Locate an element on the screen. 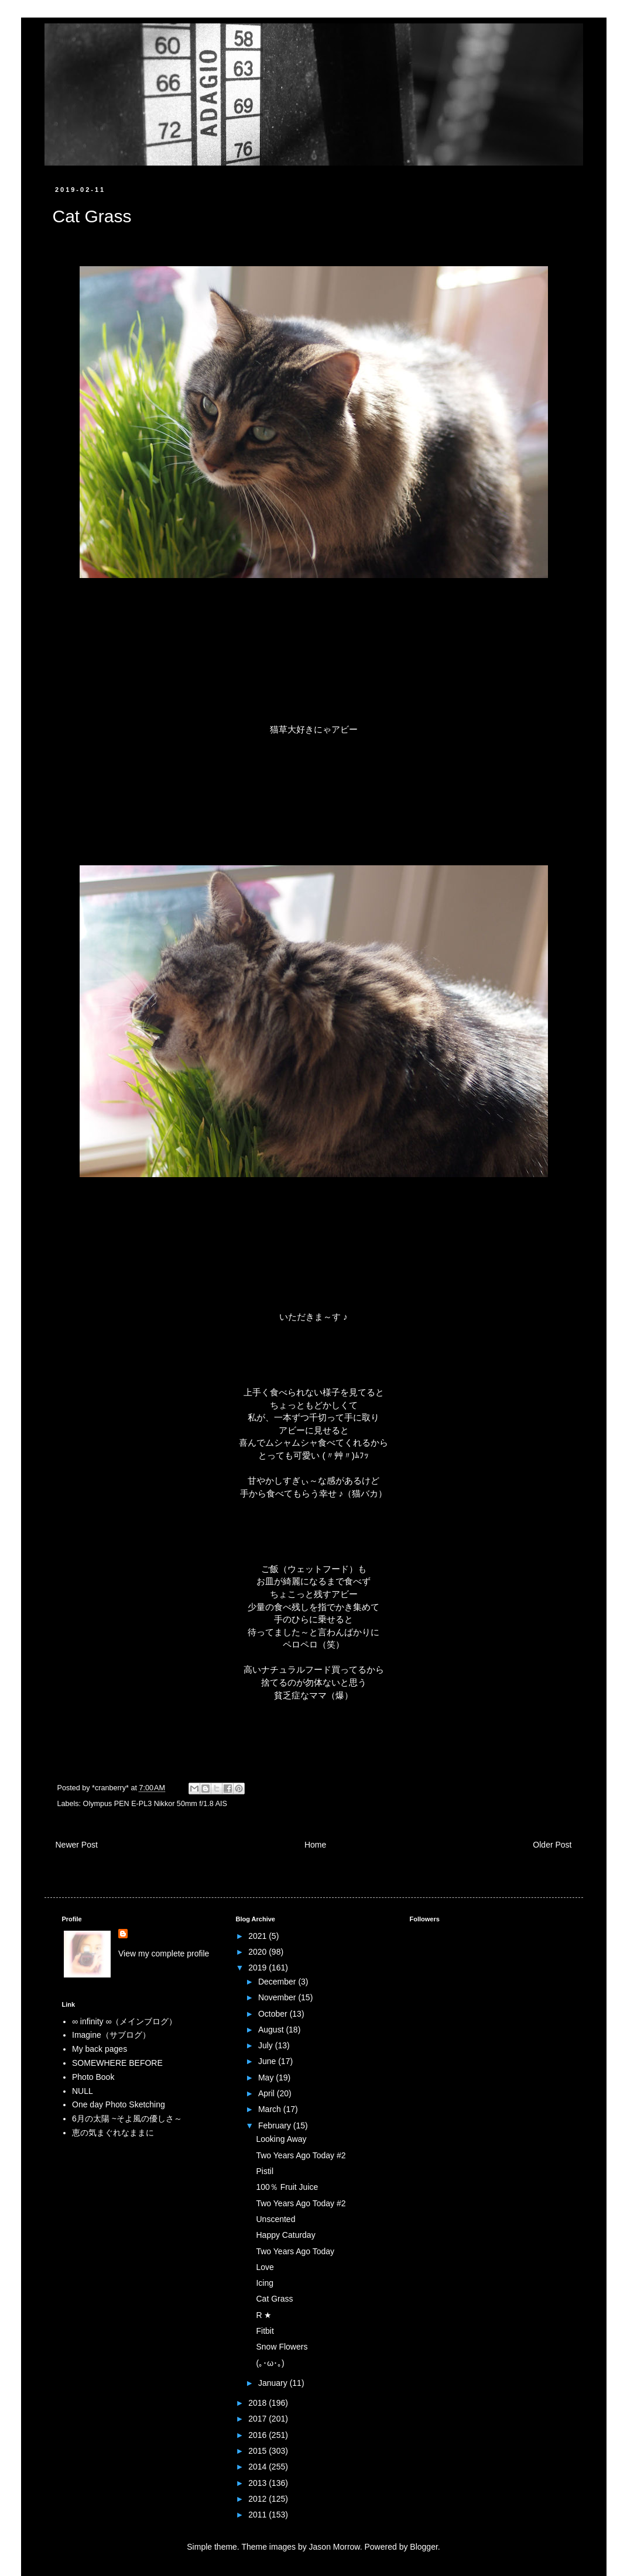  Fitbit is located at coordinates (264, 2331).